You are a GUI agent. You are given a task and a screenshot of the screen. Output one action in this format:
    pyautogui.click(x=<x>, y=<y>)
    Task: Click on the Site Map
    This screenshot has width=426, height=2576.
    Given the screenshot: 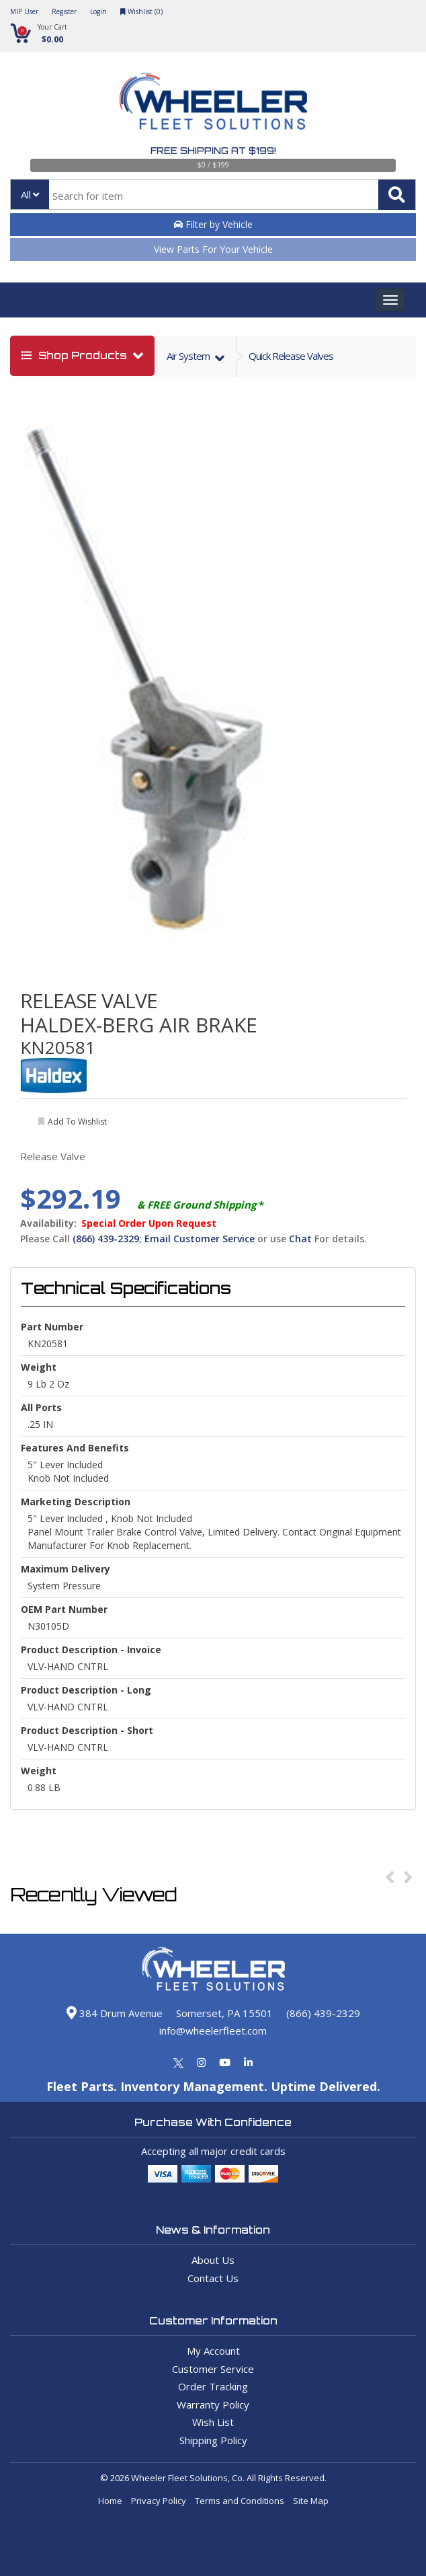 What is the action you would take?
    pyautogui.click(x=311, y=2501)
    